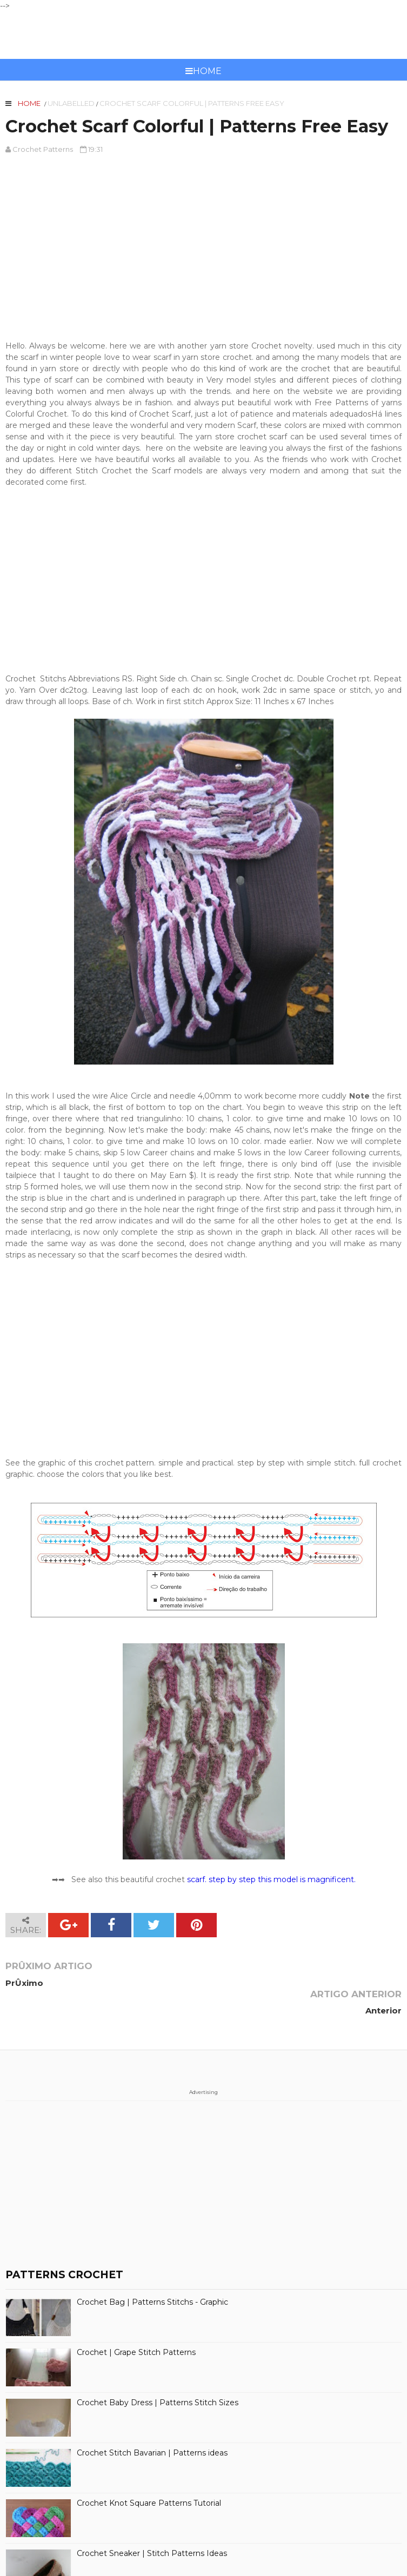  I want to click on Crochet Baby Dress | Patterns Stitch Sizes, so click(157, 2374).